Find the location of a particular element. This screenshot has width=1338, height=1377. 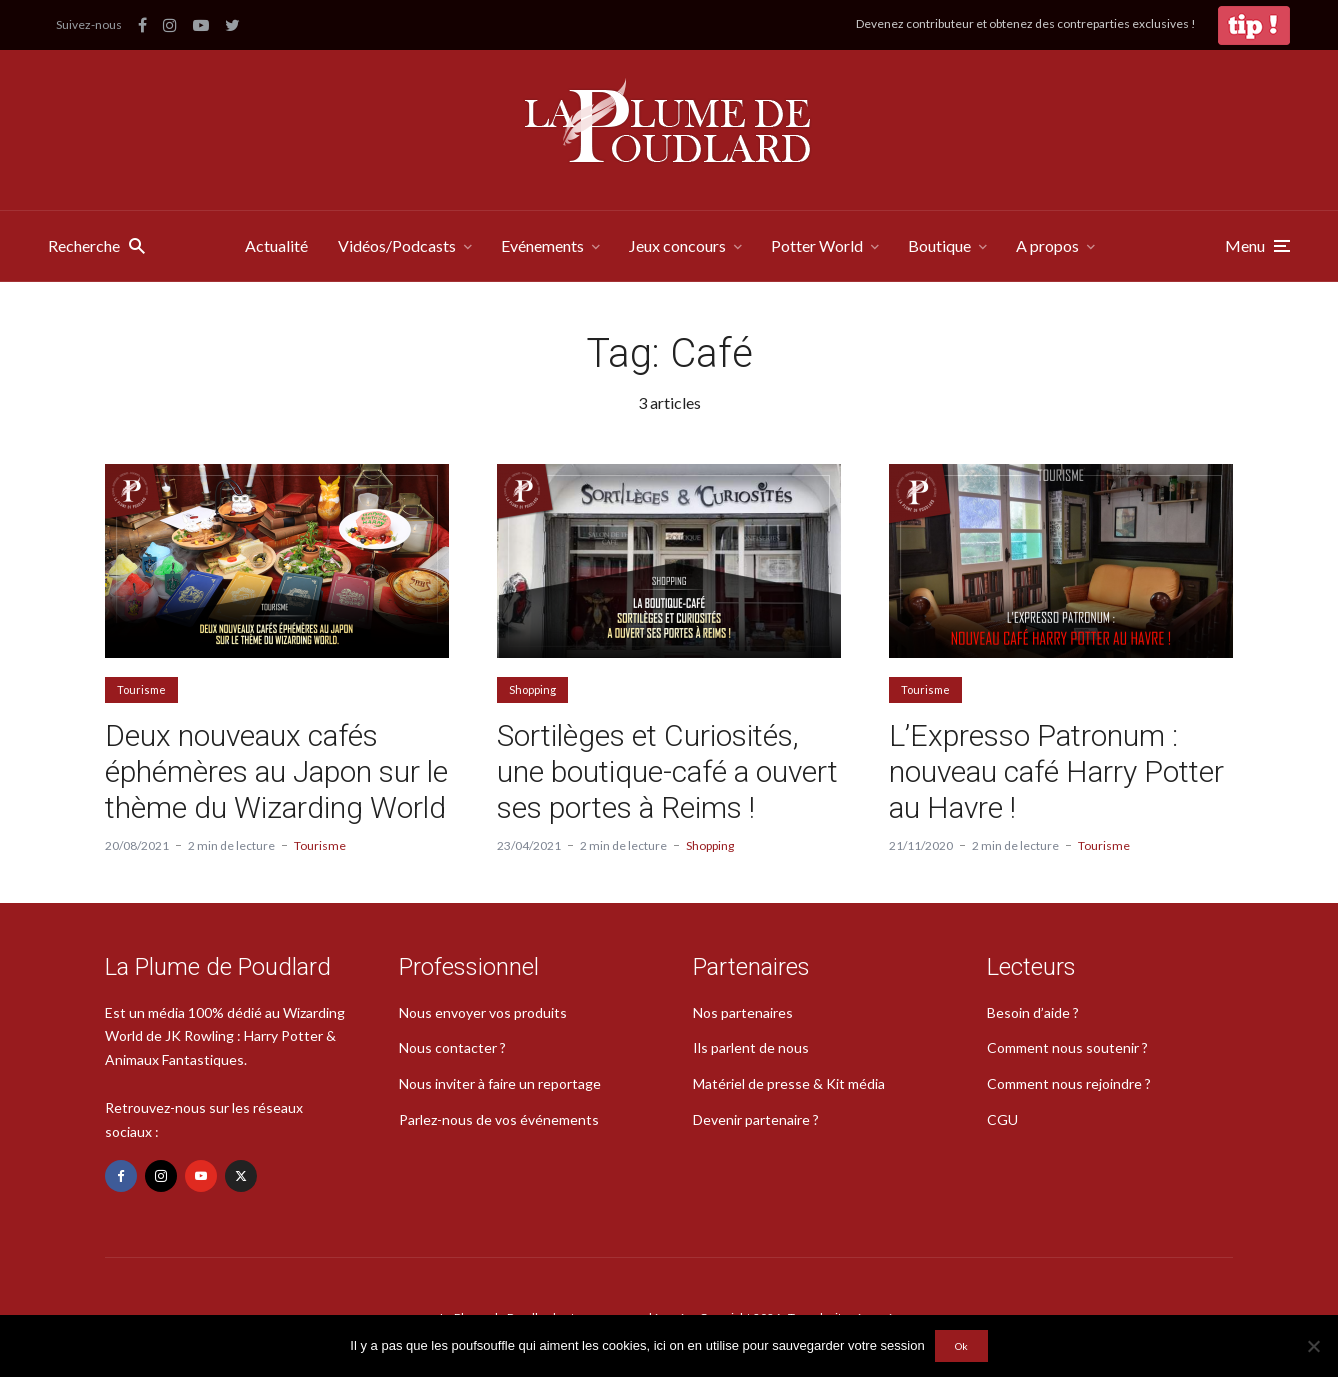

Ok is located at coordinates (961, 1346).